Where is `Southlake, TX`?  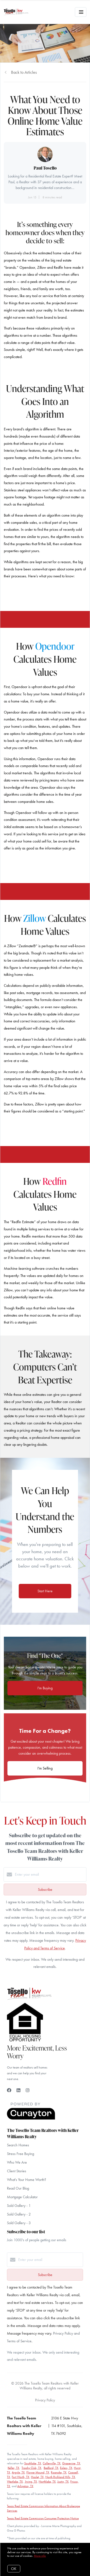 Southlake, TX is located at coordinates (32, 2463).